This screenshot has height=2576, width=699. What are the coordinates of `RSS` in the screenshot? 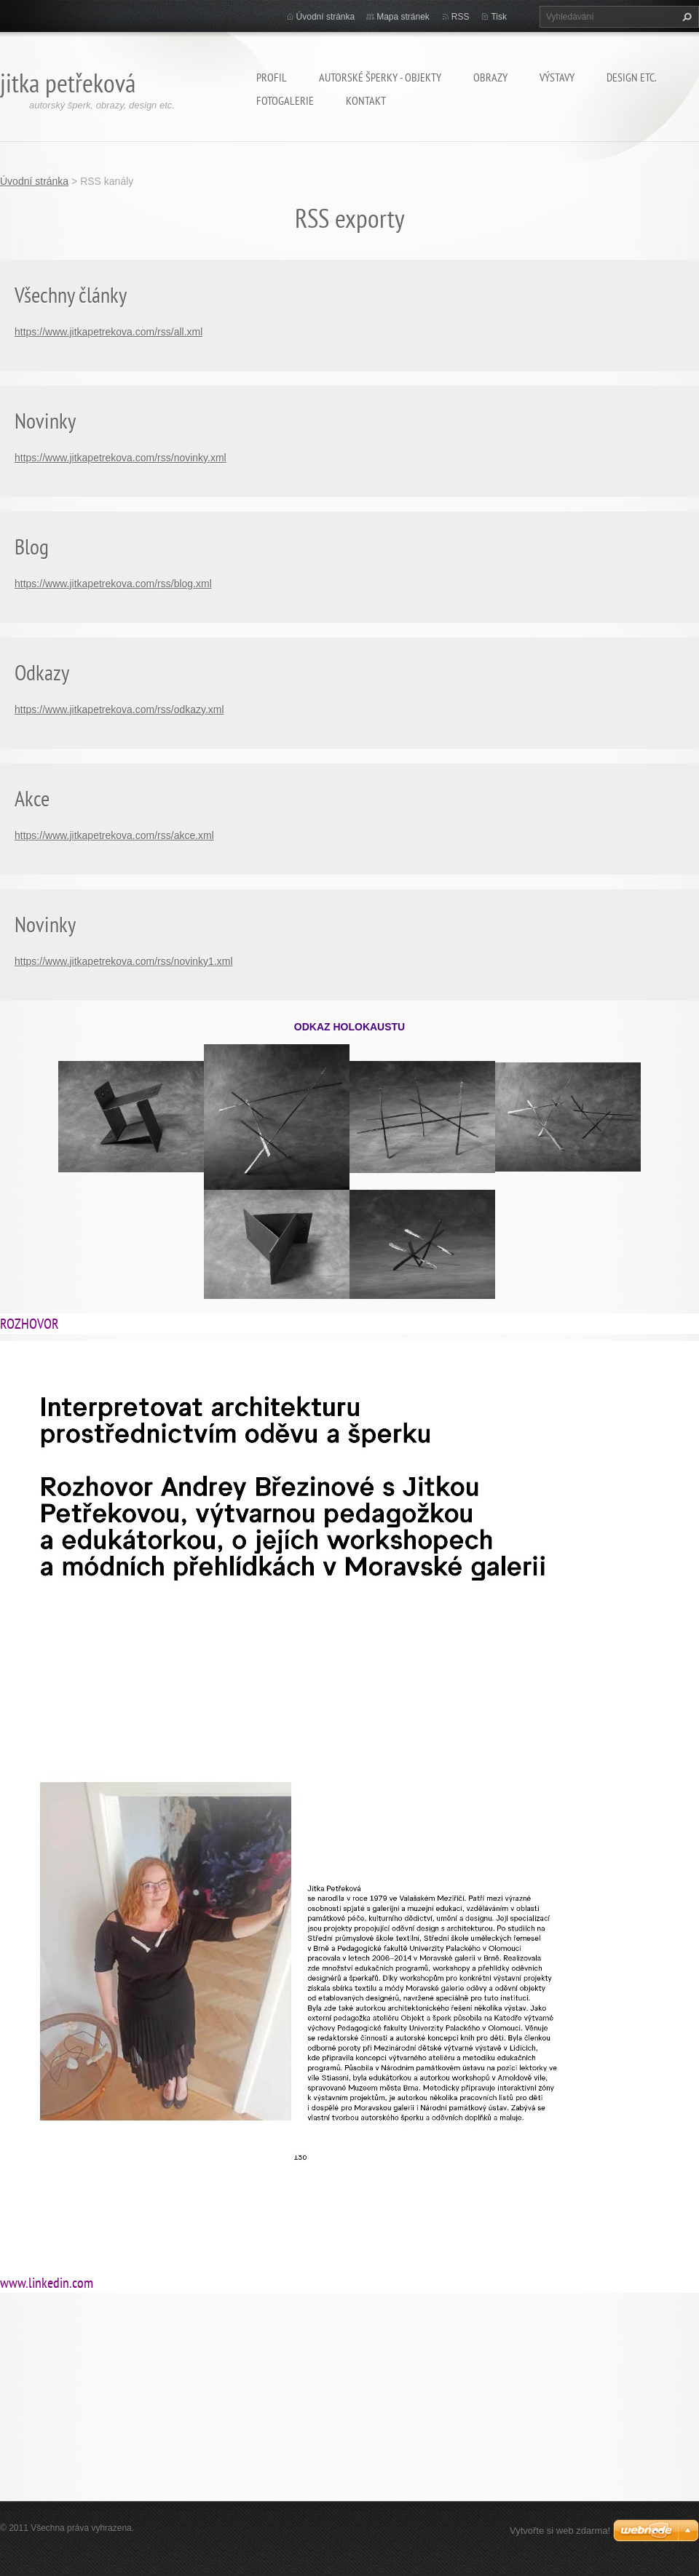 It's located at (460, 17).